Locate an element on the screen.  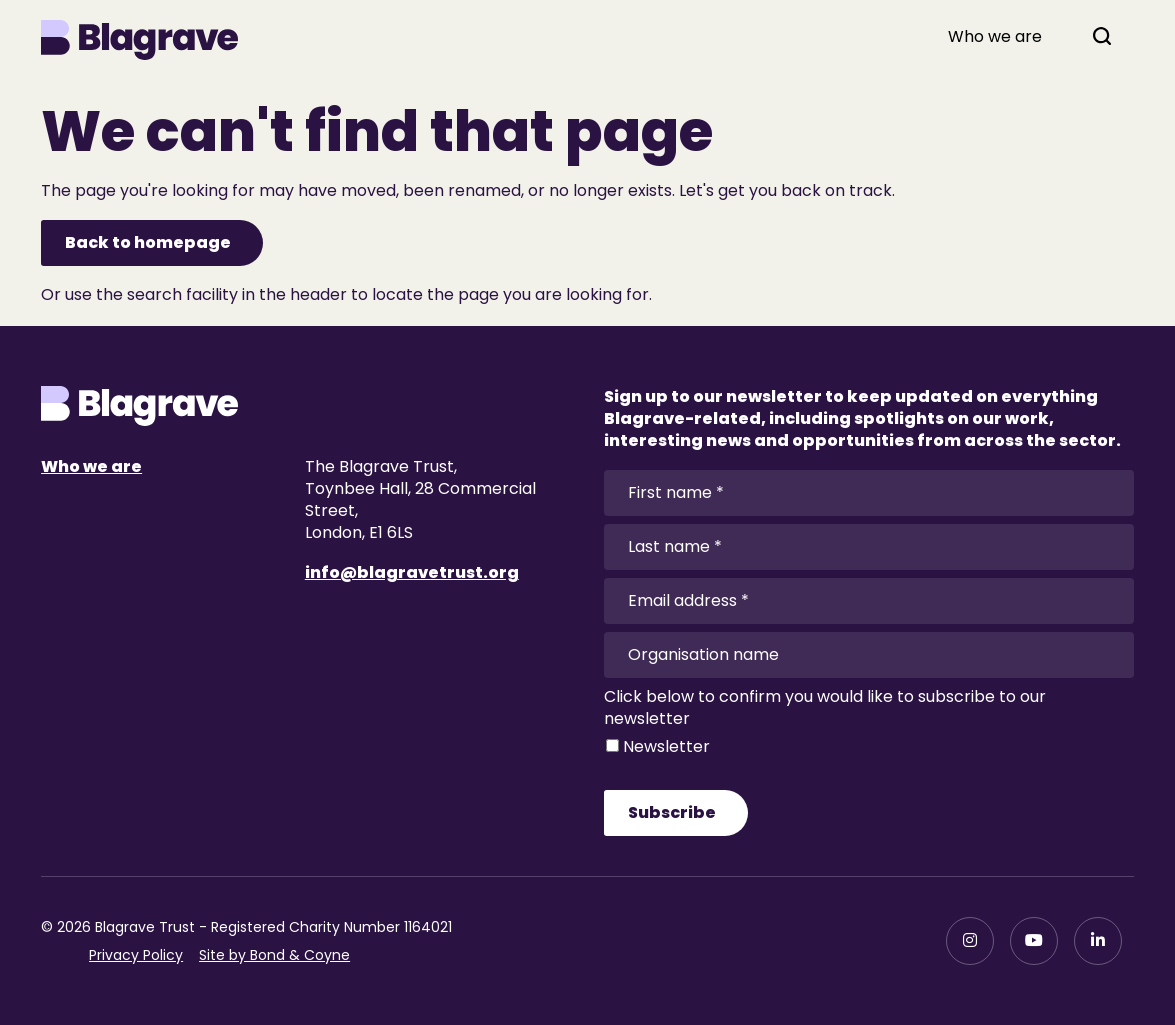
Back to homepage is located at coordinates (148, 242).